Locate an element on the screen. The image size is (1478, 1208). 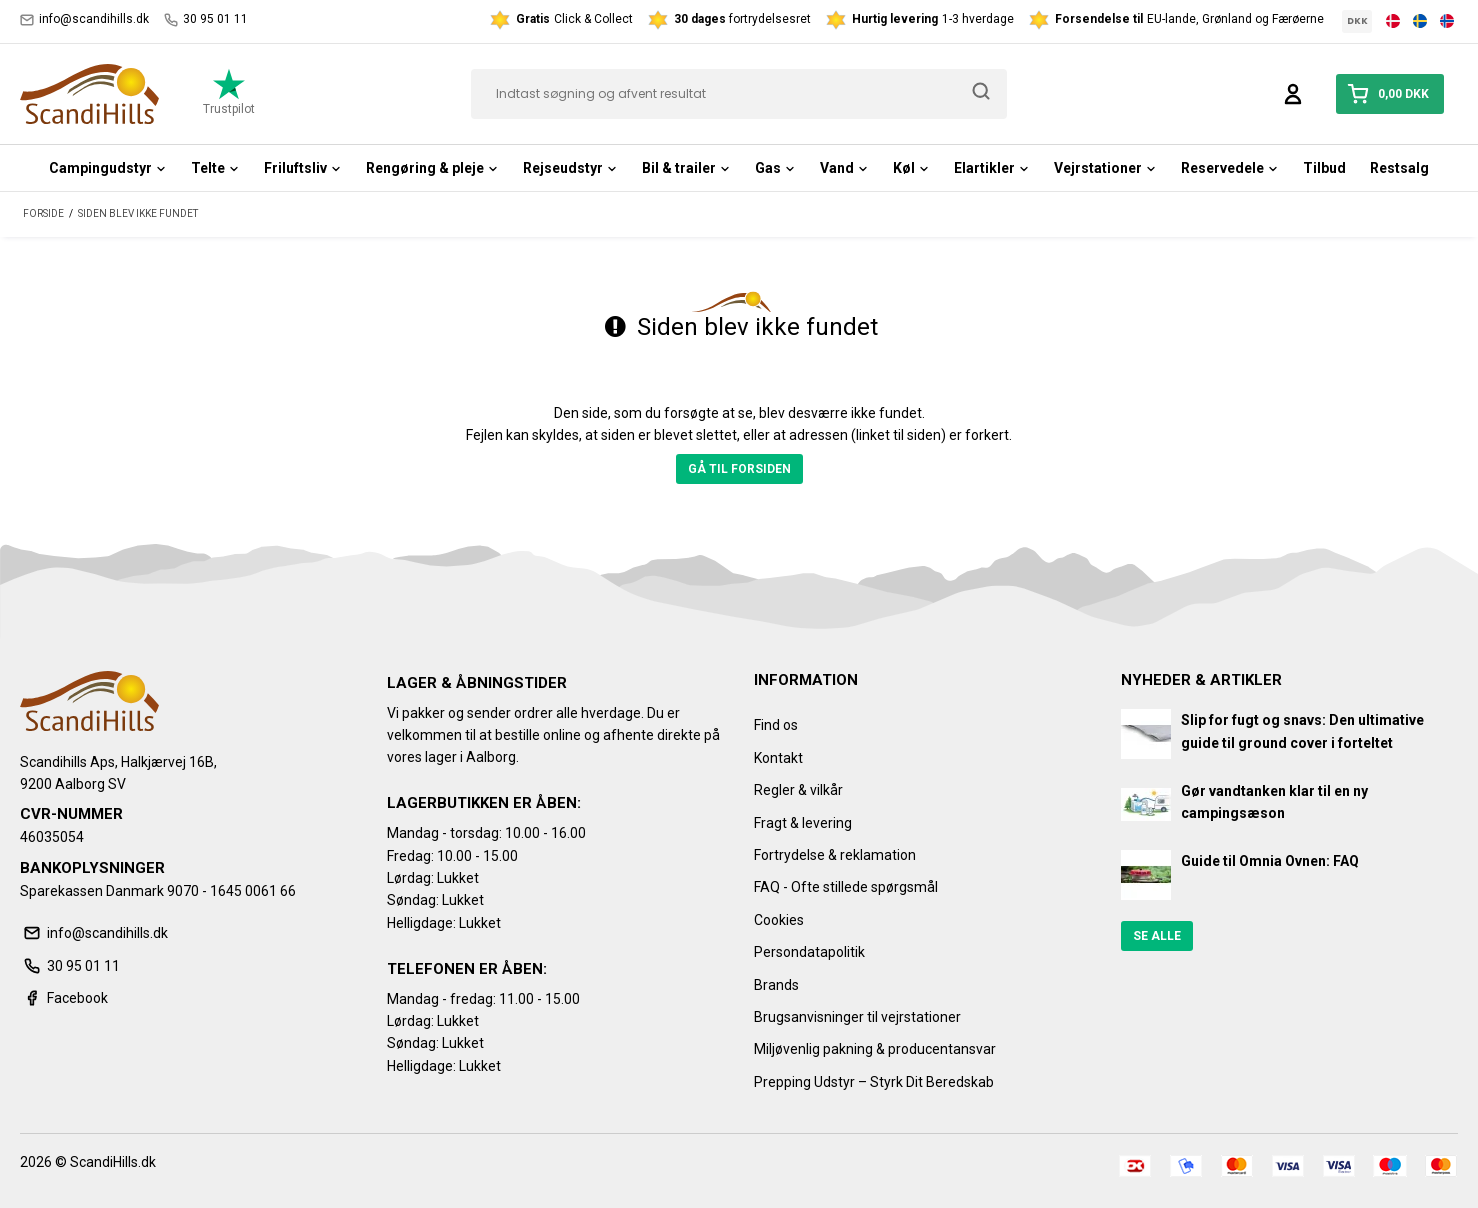
DKK is located at coordinates (1357, 21).